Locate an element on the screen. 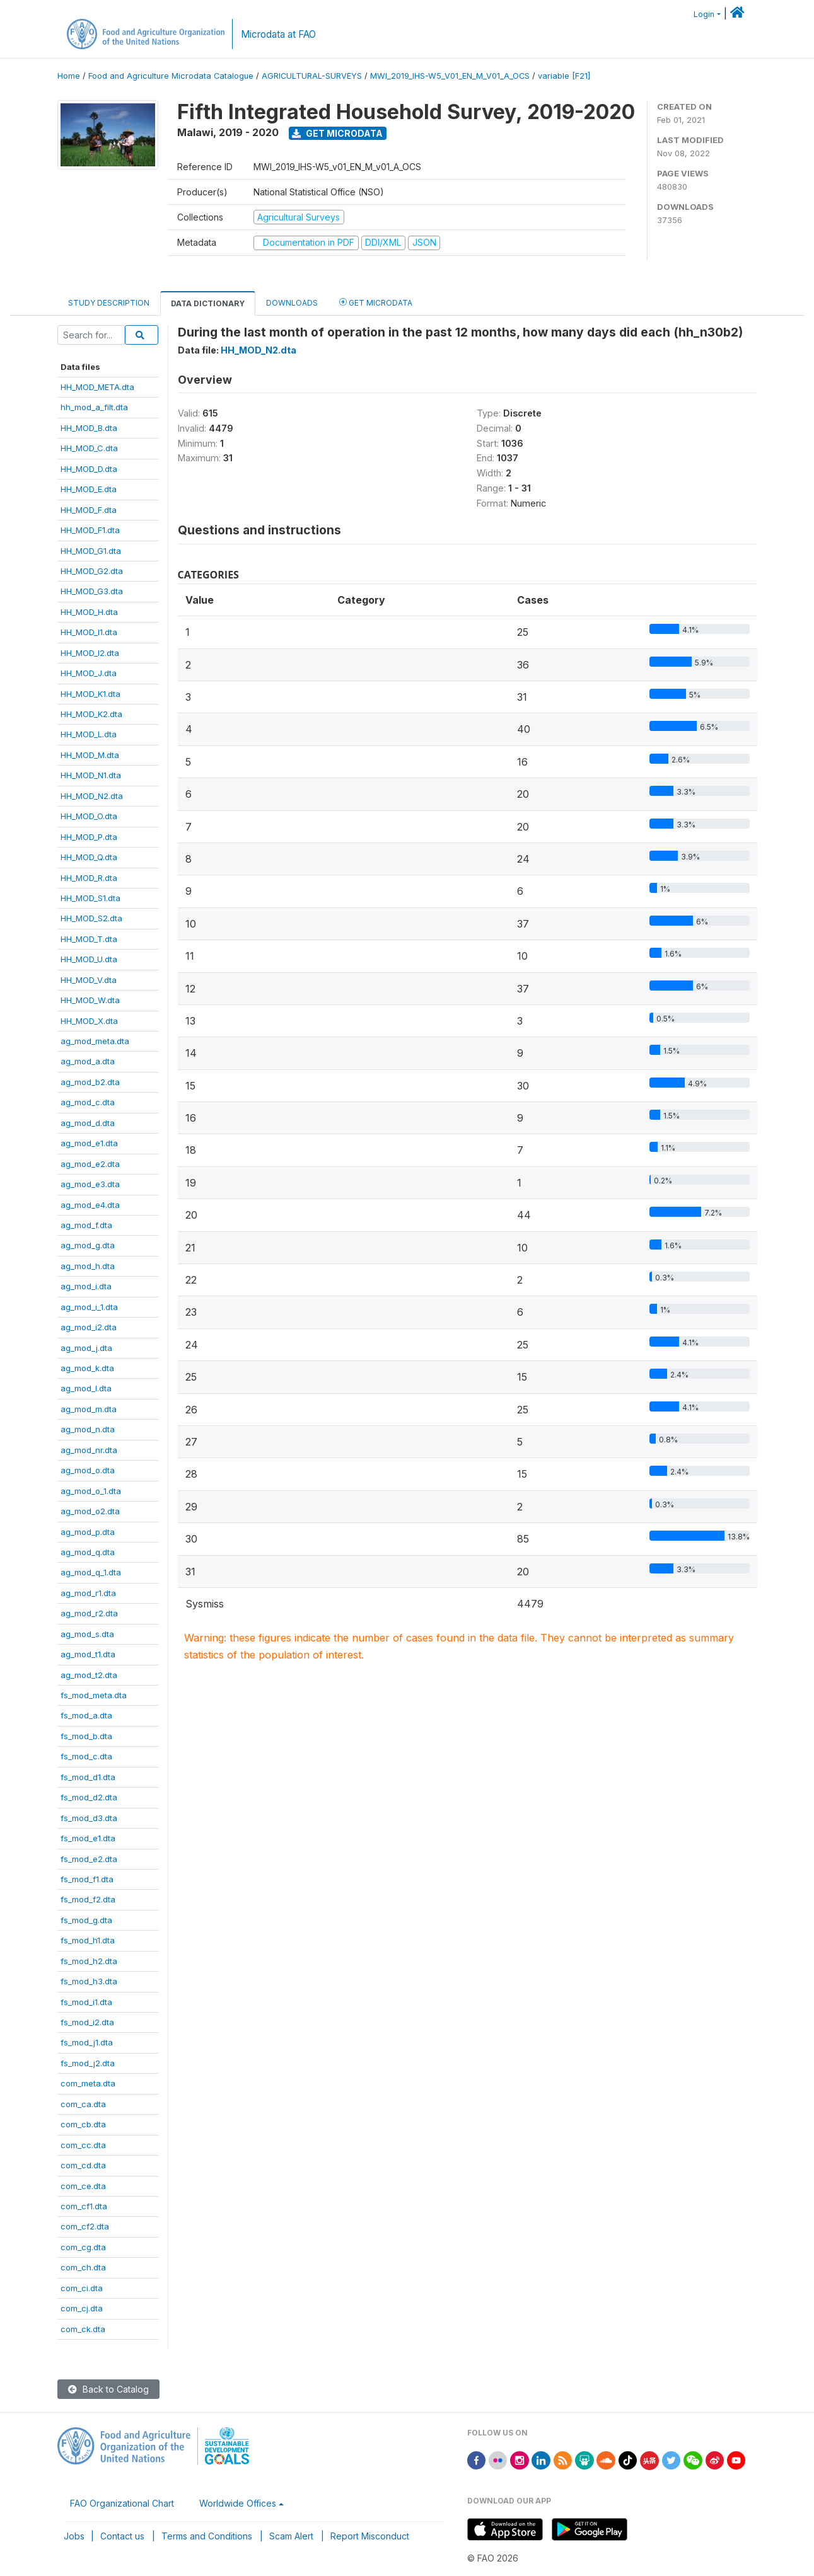 The height and width of the screenshot is (2576, 814). HH_MOD_O.dta is located at coordinates (89, 816).